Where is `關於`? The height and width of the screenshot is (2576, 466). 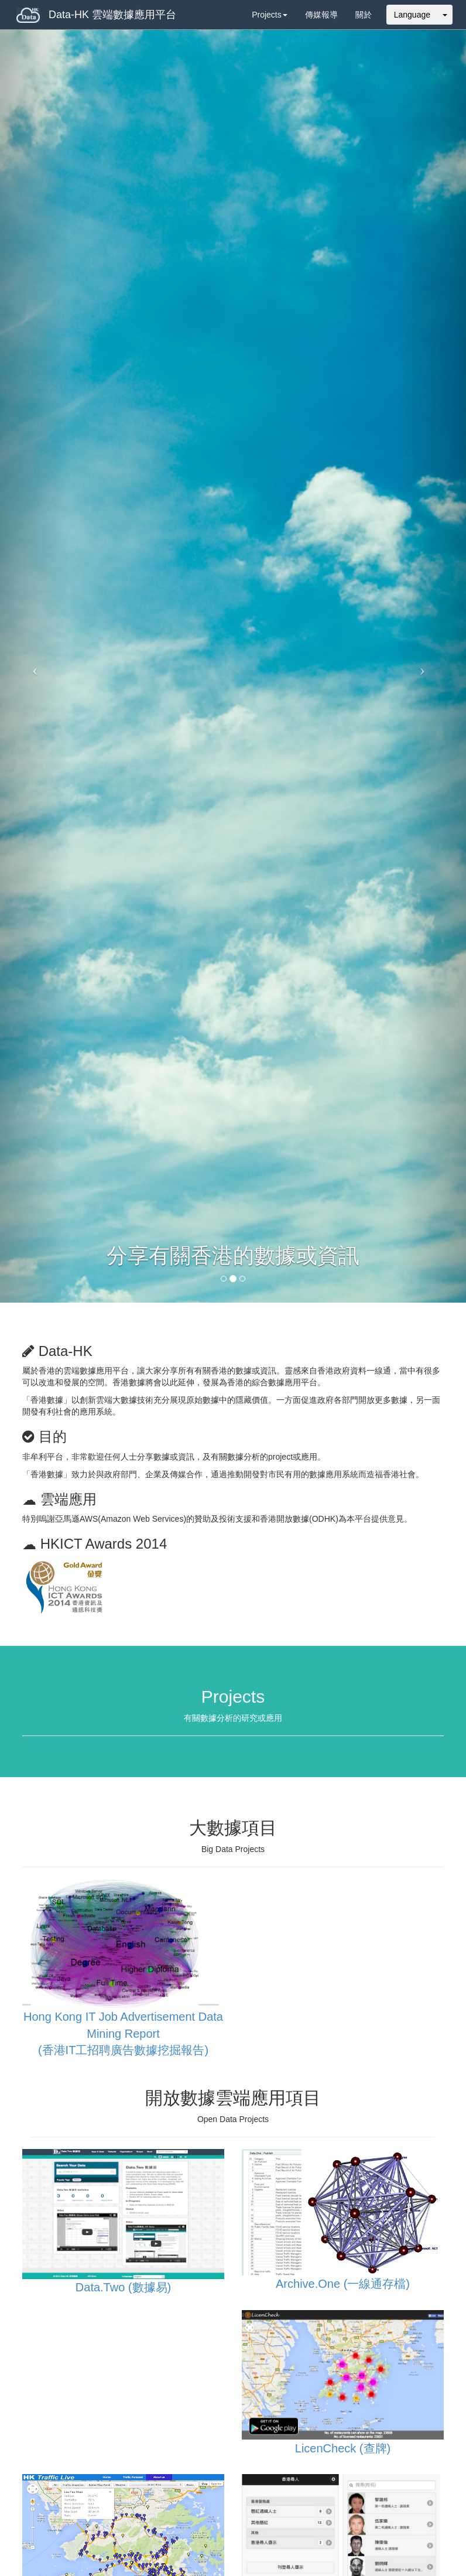
關於 is located at coordinates (363, 14).